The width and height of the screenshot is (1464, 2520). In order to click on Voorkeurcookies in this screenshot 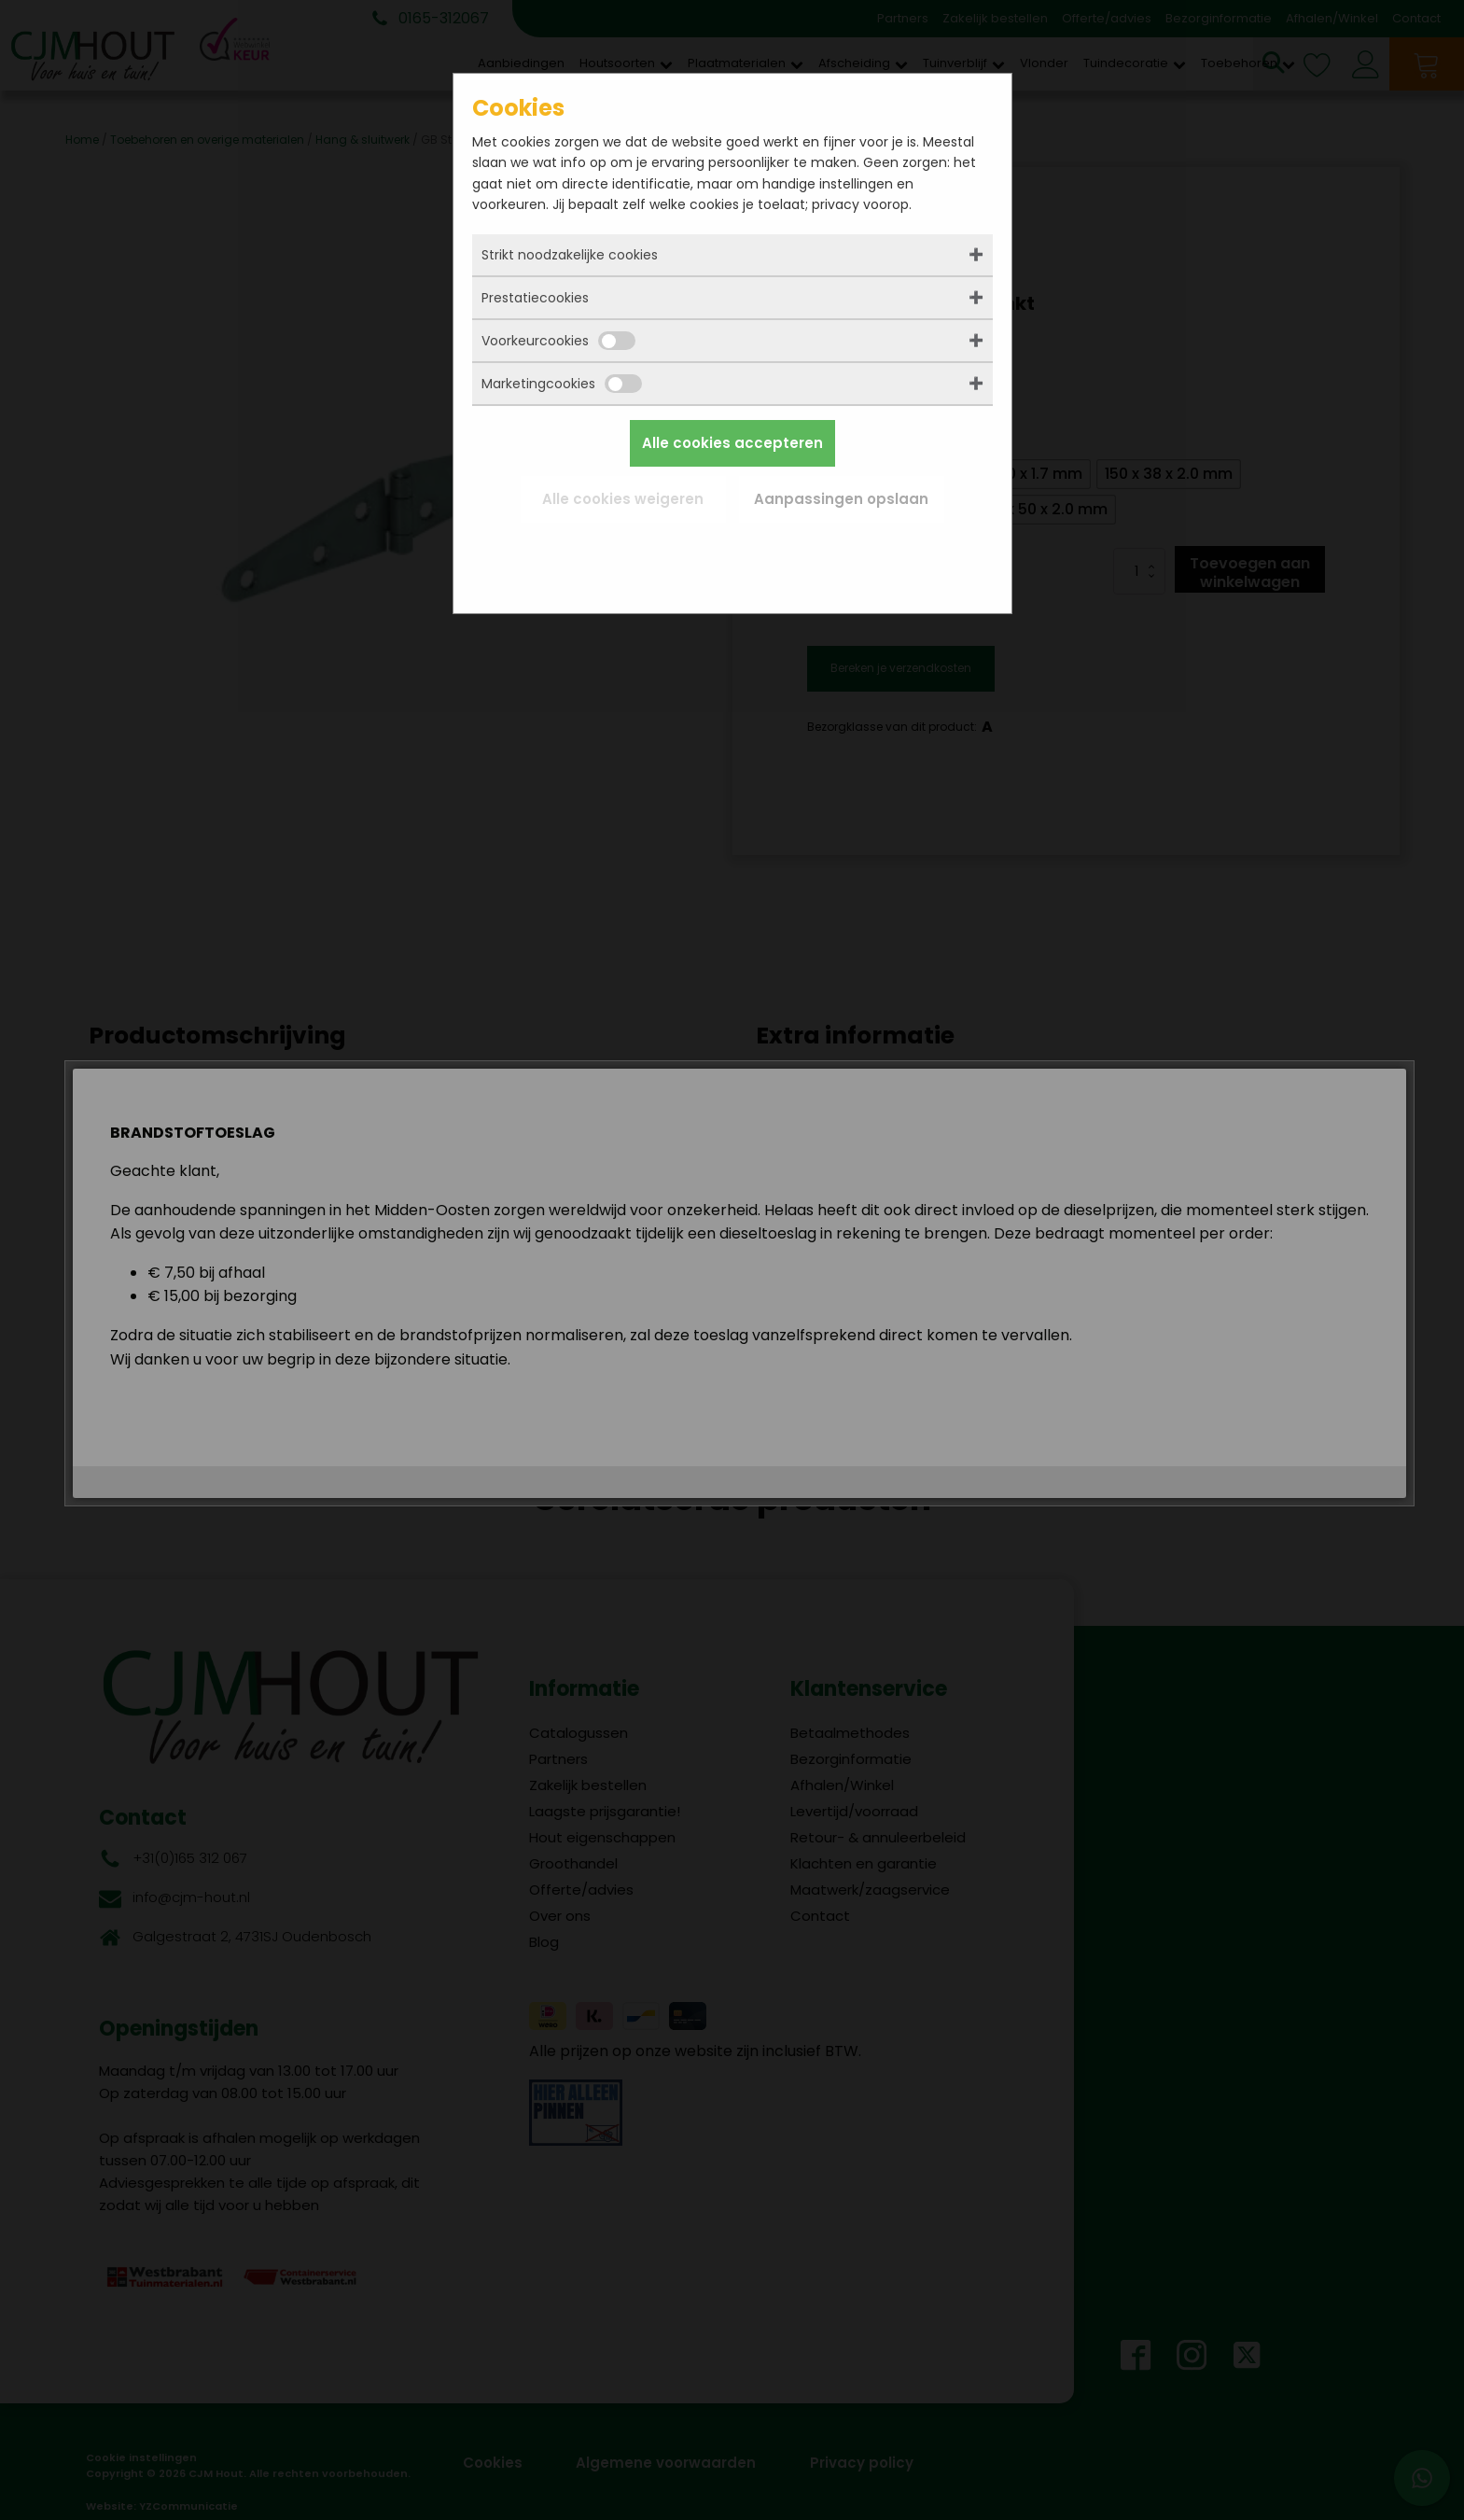, I will do `click(558, 340)`.